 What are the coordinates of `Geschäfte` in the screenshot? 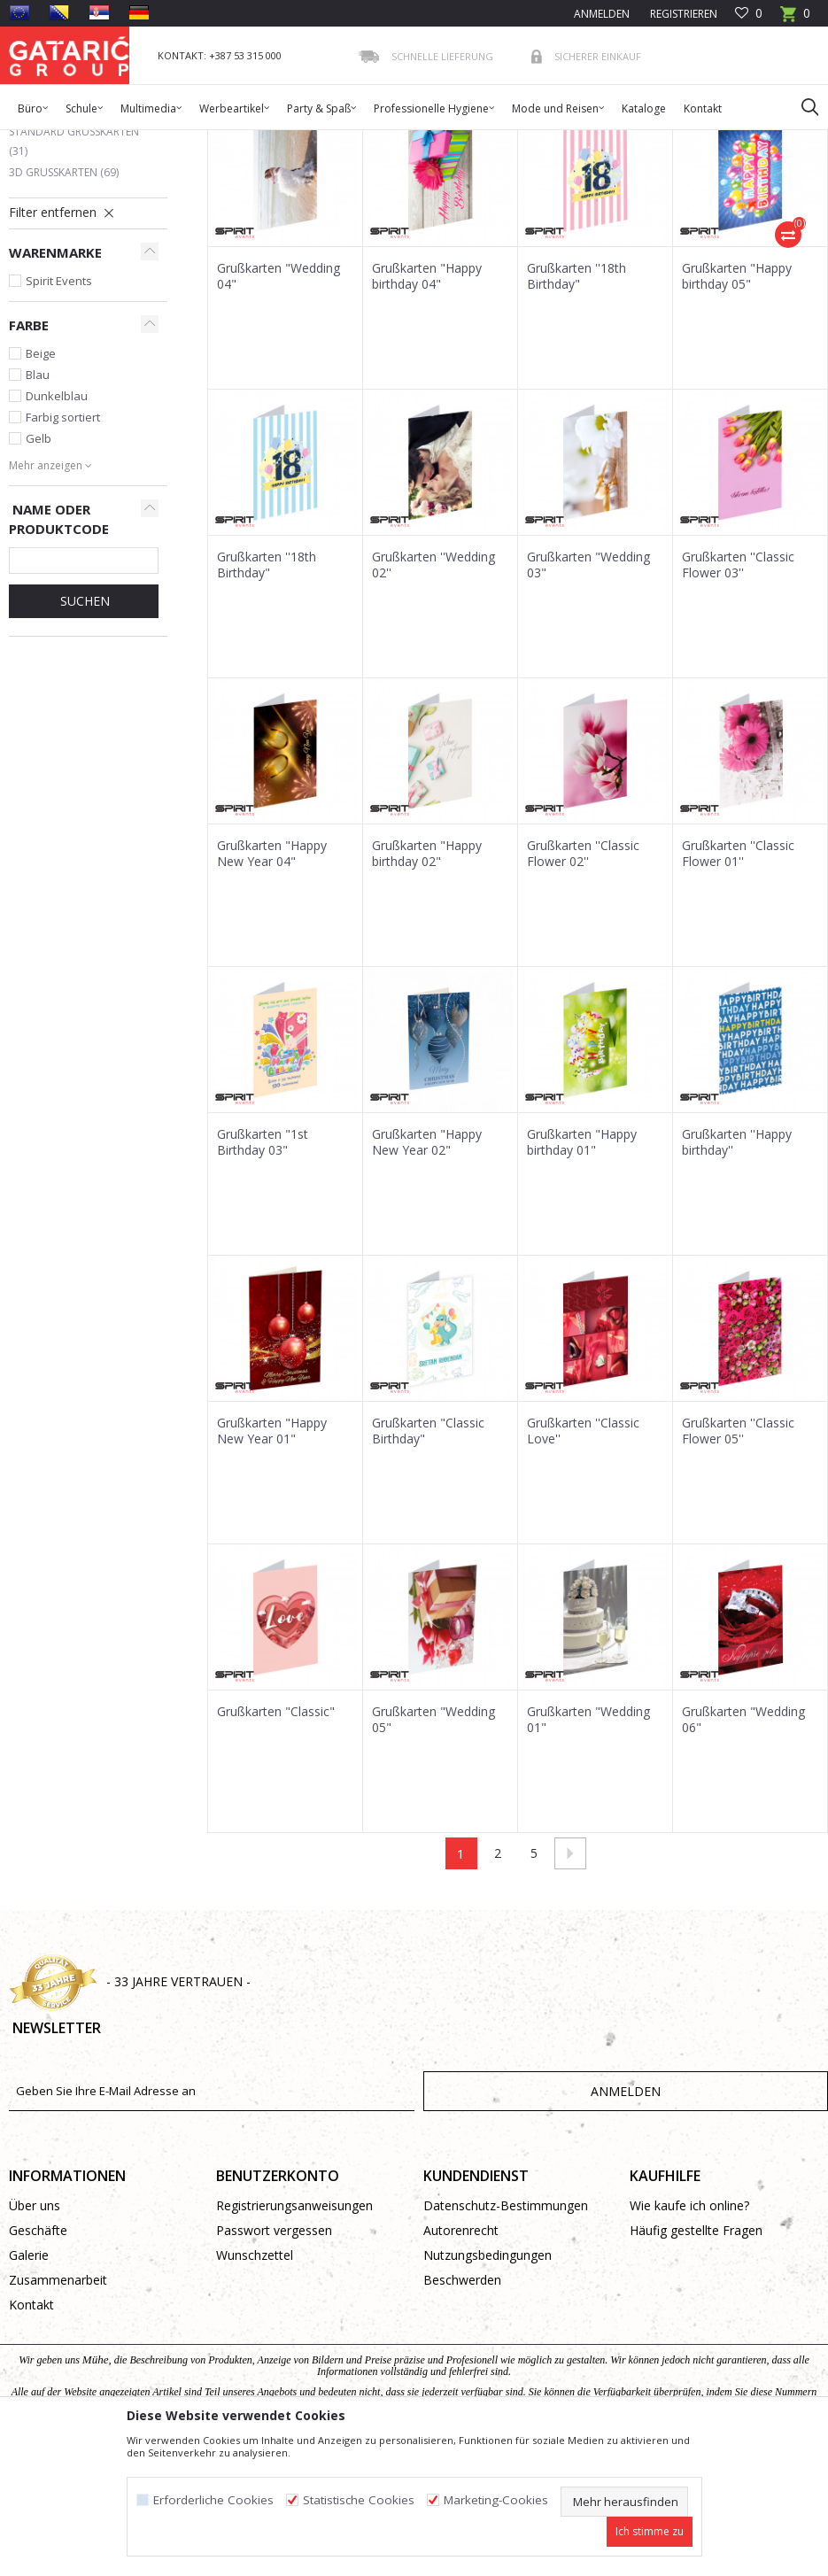 It's located at (38, 2360).